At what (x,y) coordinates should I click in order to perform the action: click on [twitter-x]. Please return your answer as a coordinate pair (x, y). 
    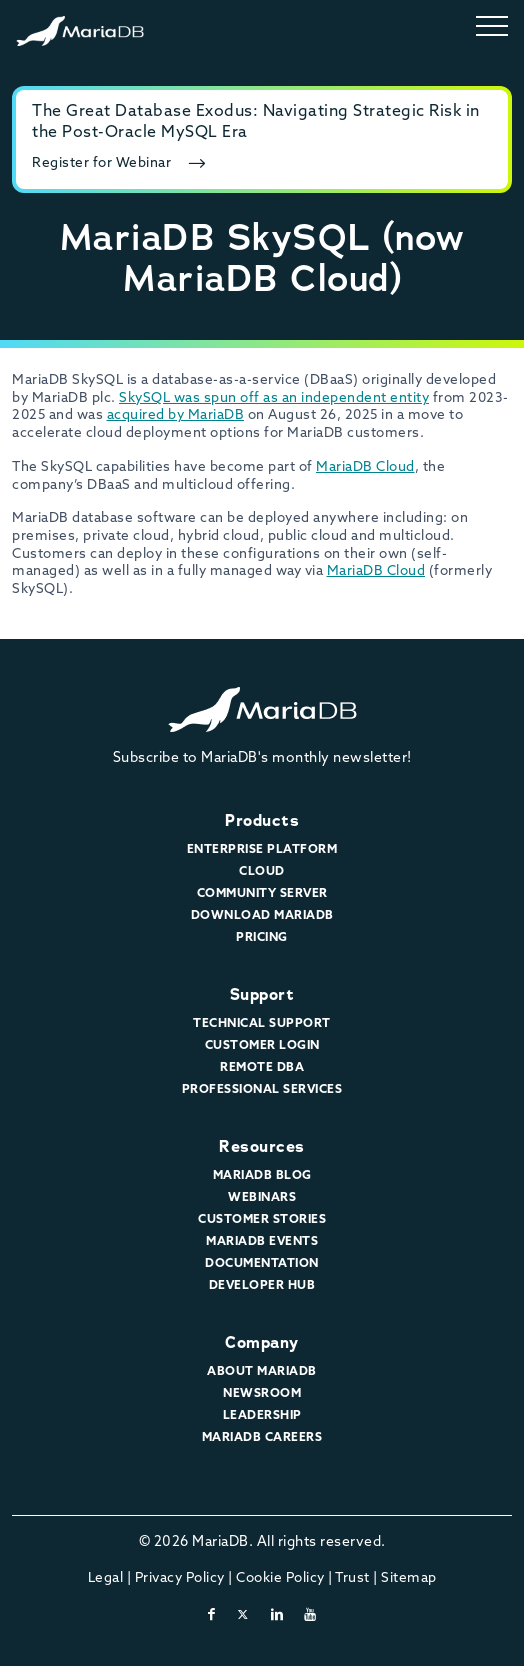
    Looking at the image, I should click on (243, 1615).